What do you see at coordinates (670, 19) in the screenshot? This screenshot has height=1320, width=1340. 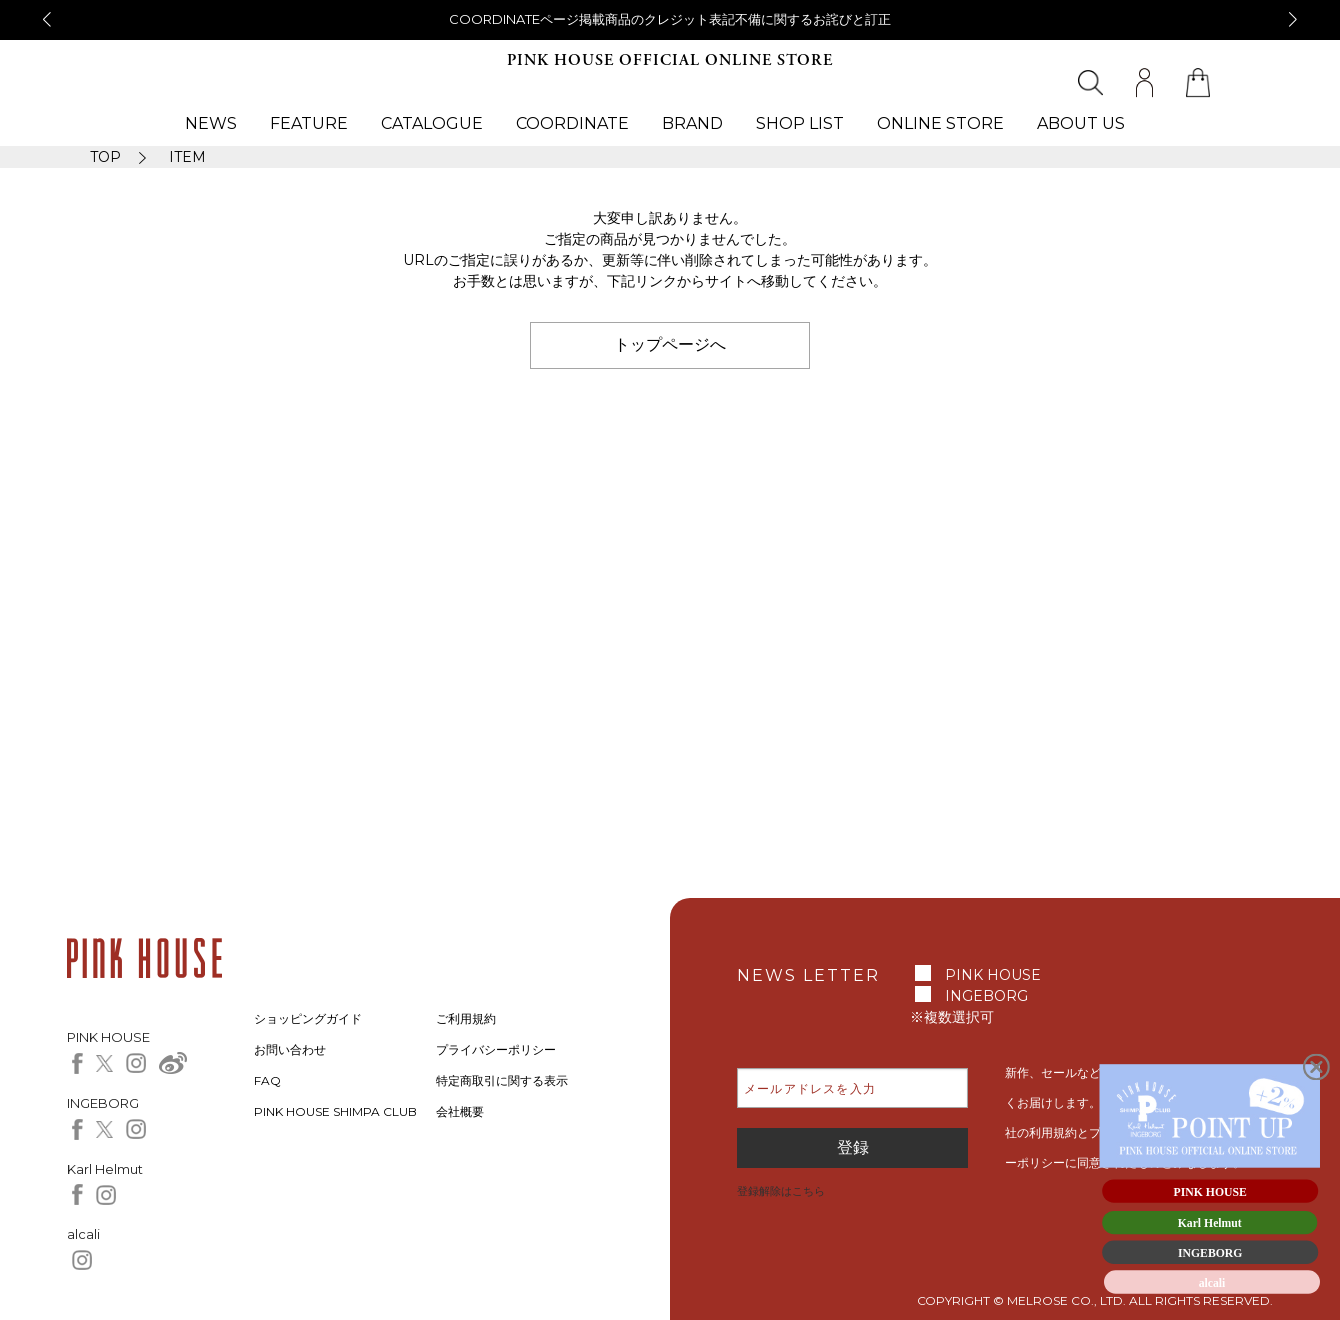 I see `COORDINATEページ掲載商品のクレジット表記不備に関するお詫びと訂正` at bounding box center [670, 19].